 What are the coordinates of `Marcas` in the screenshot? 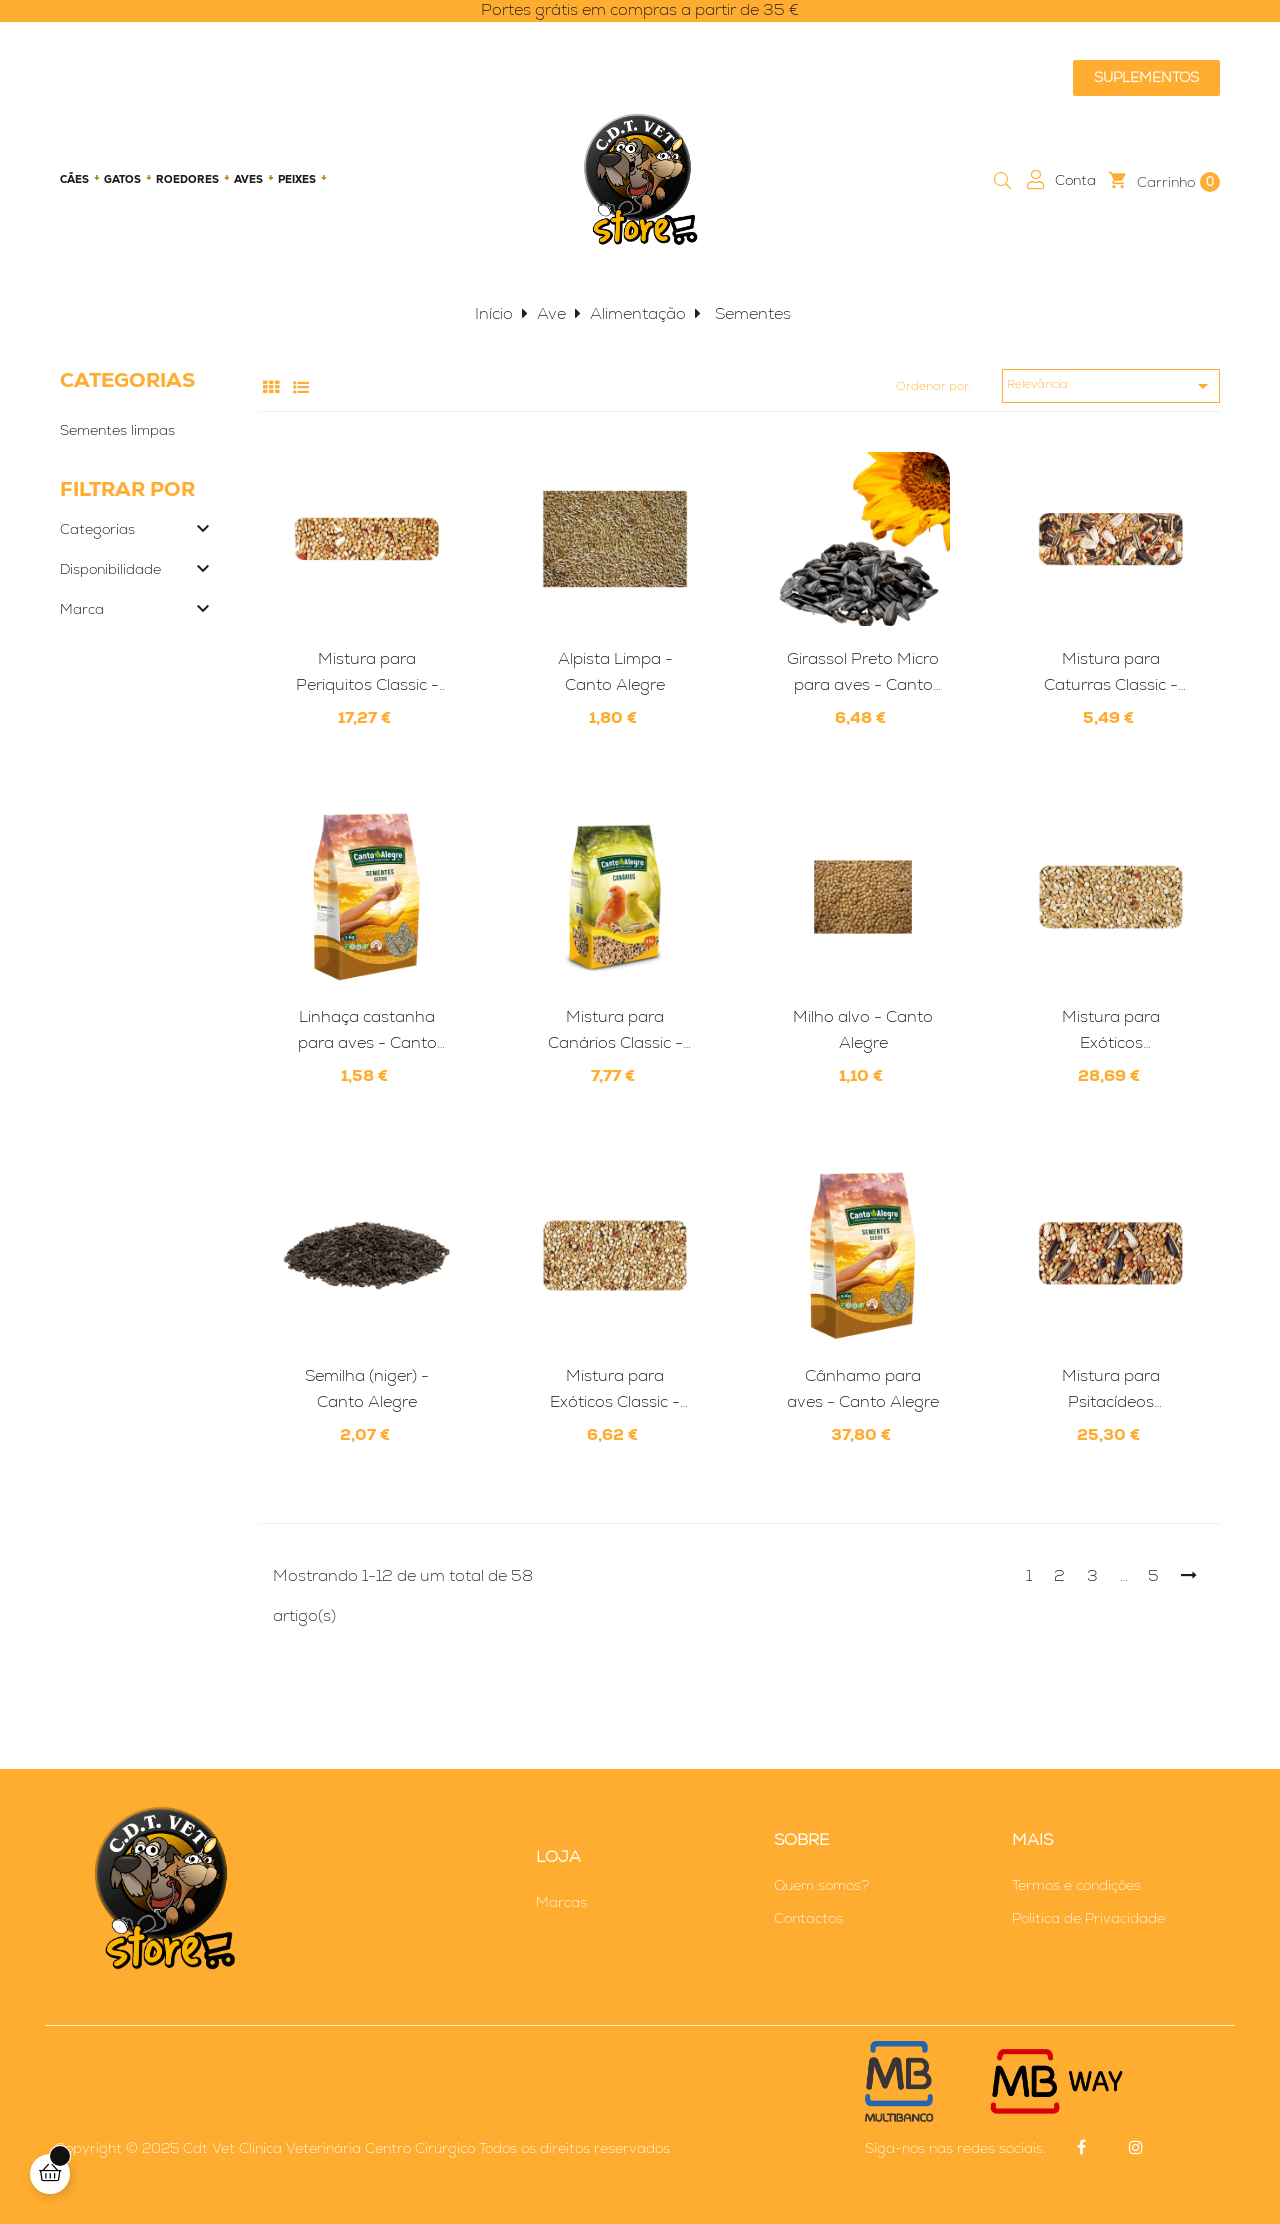 It's located at (561, 1902).